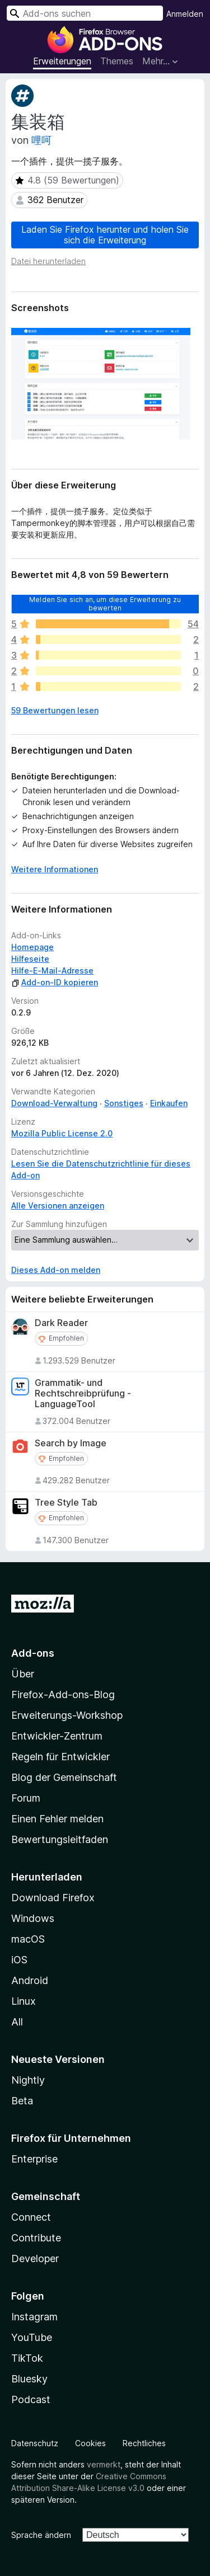 The width and height of the screenshot is (210, 2576). I want to click on Firefox-Add-ons-Blog, so click(63, 1694).